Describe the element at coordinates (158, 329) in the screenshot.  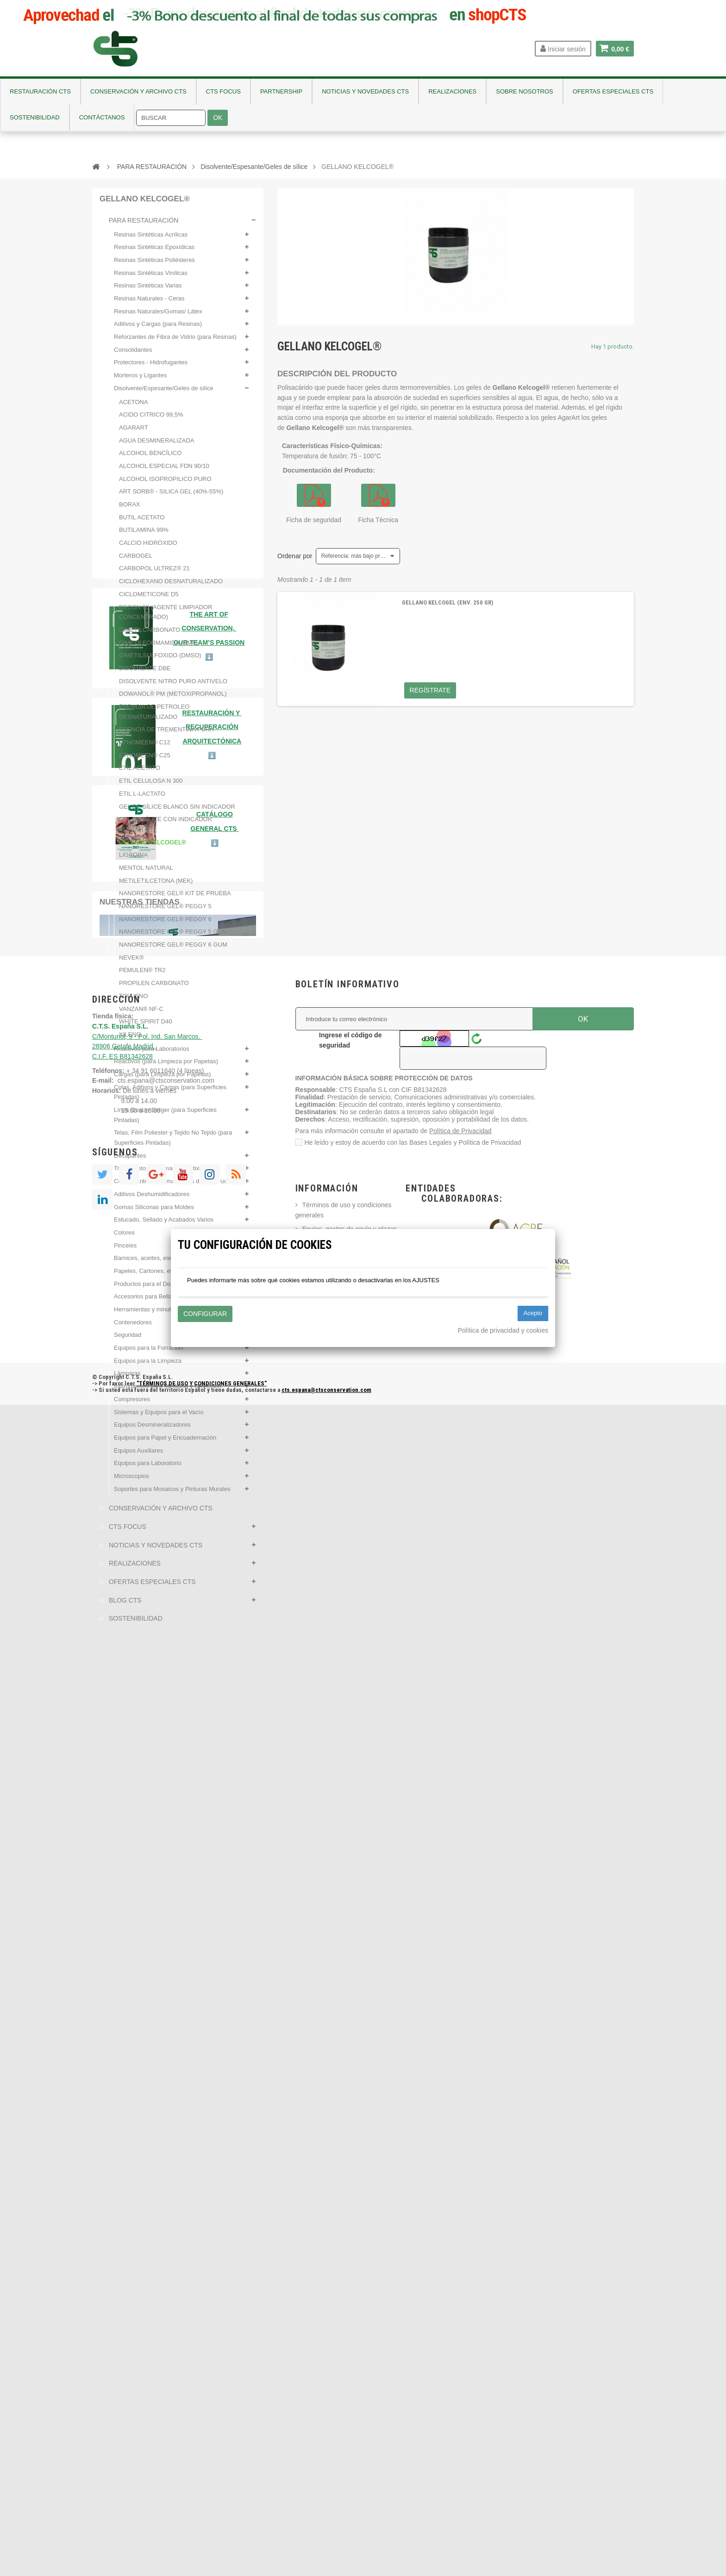
I see `Aditivos y Cargas (para Resinas)` at that location.